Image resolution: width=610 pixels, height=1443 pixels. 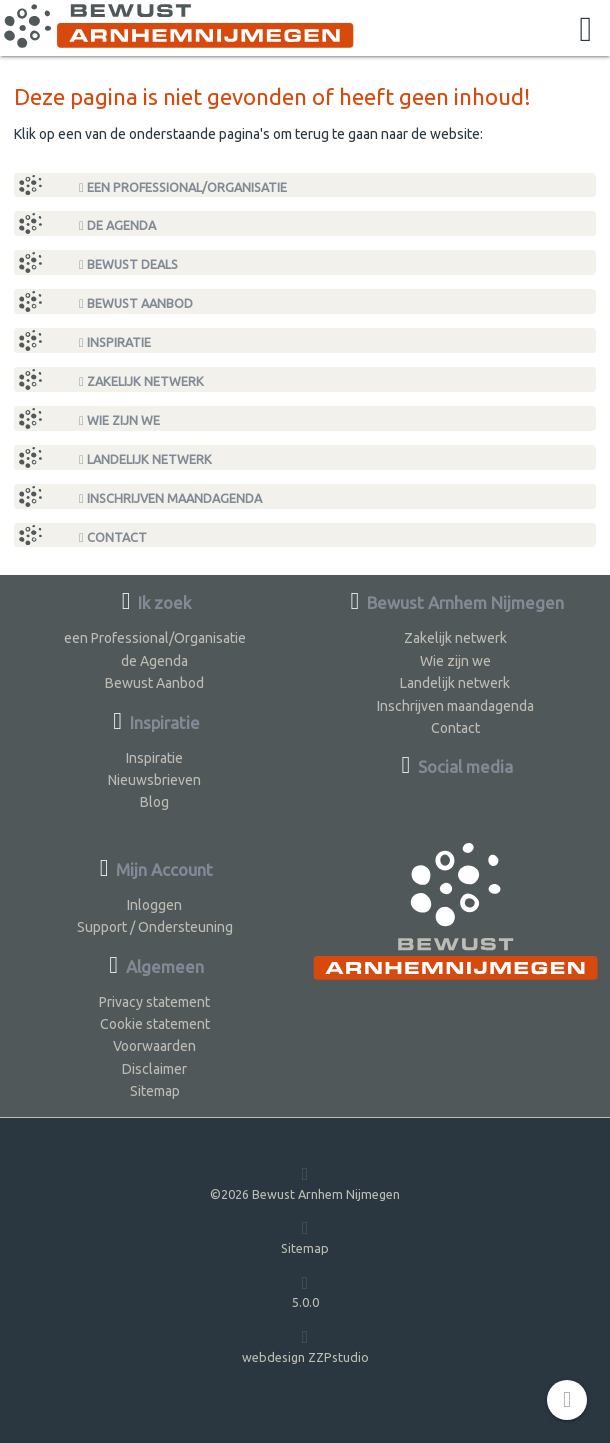 I want to click on Voorwaarden, so click(x=154, y=1046).